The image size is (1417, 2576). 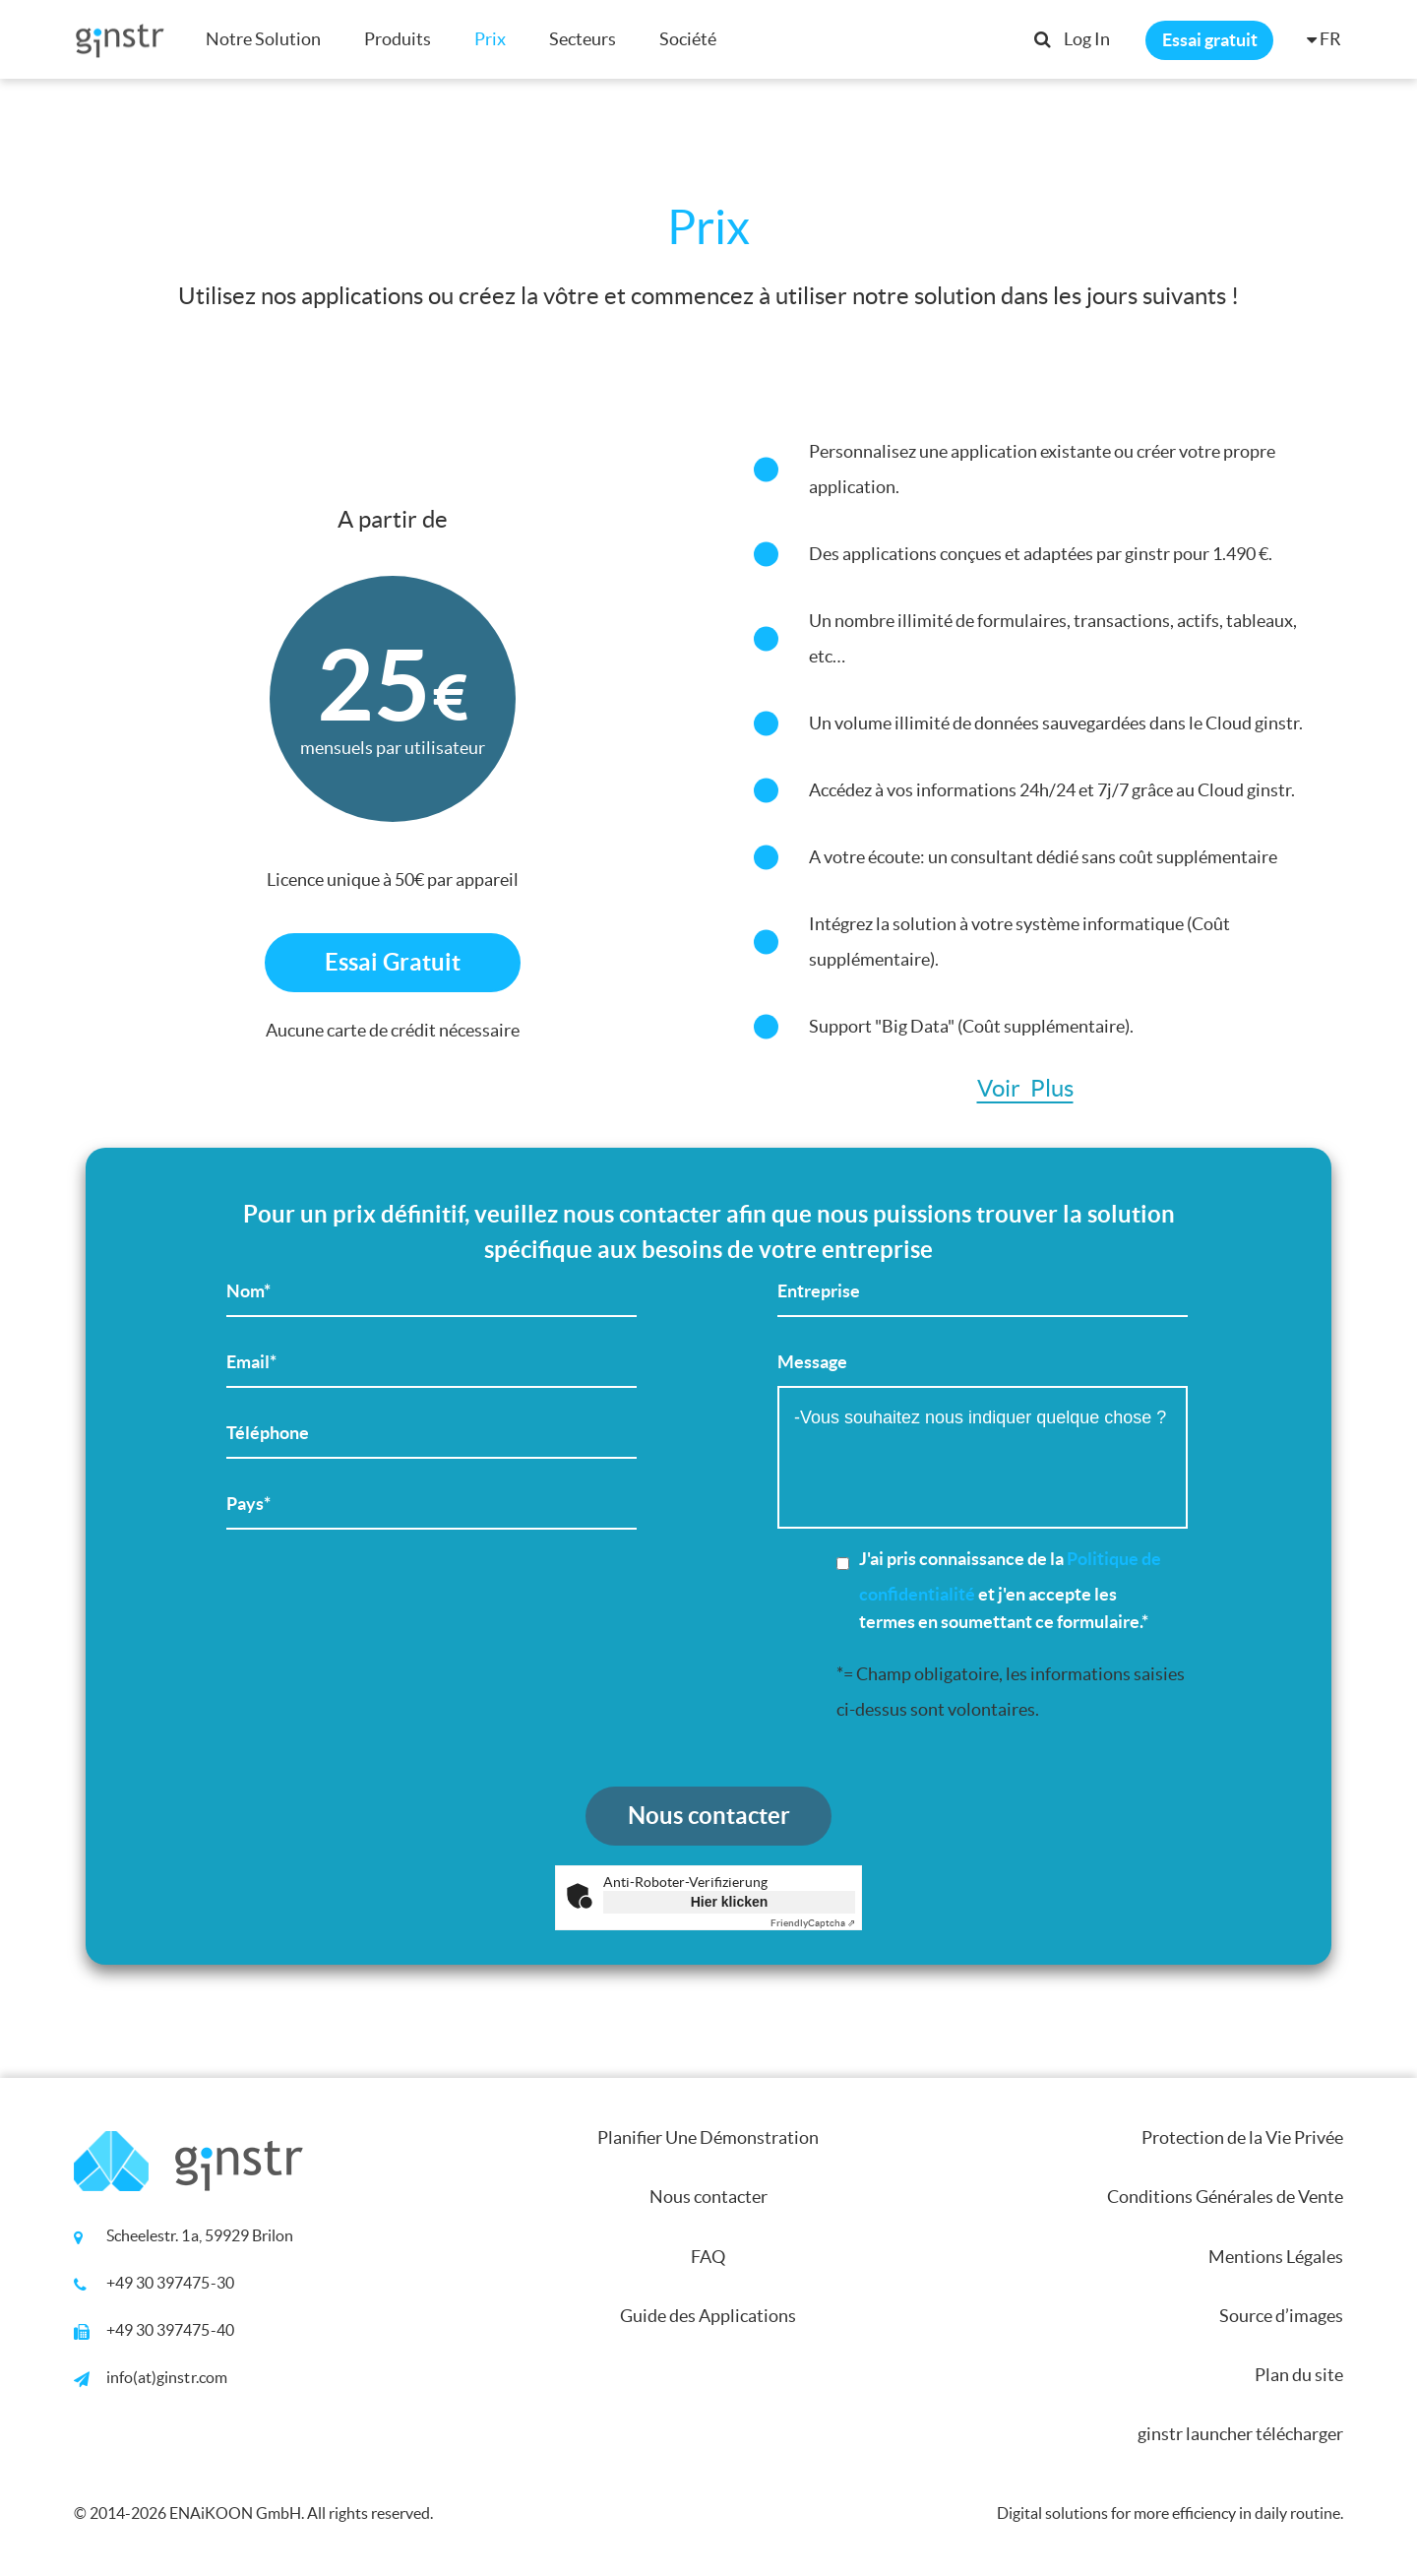 I want to click on Planifier Une Démonstration, so click(x=708, y=2137).